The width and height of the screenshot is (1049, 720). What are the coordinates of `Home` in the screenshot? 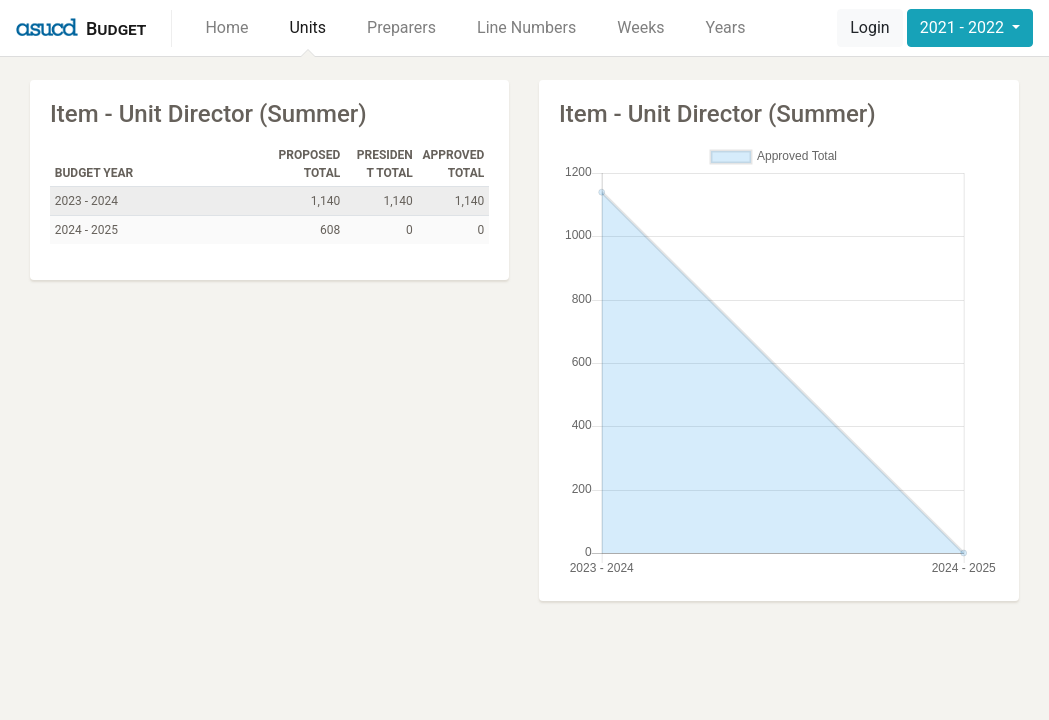 It's located at (226, 27).